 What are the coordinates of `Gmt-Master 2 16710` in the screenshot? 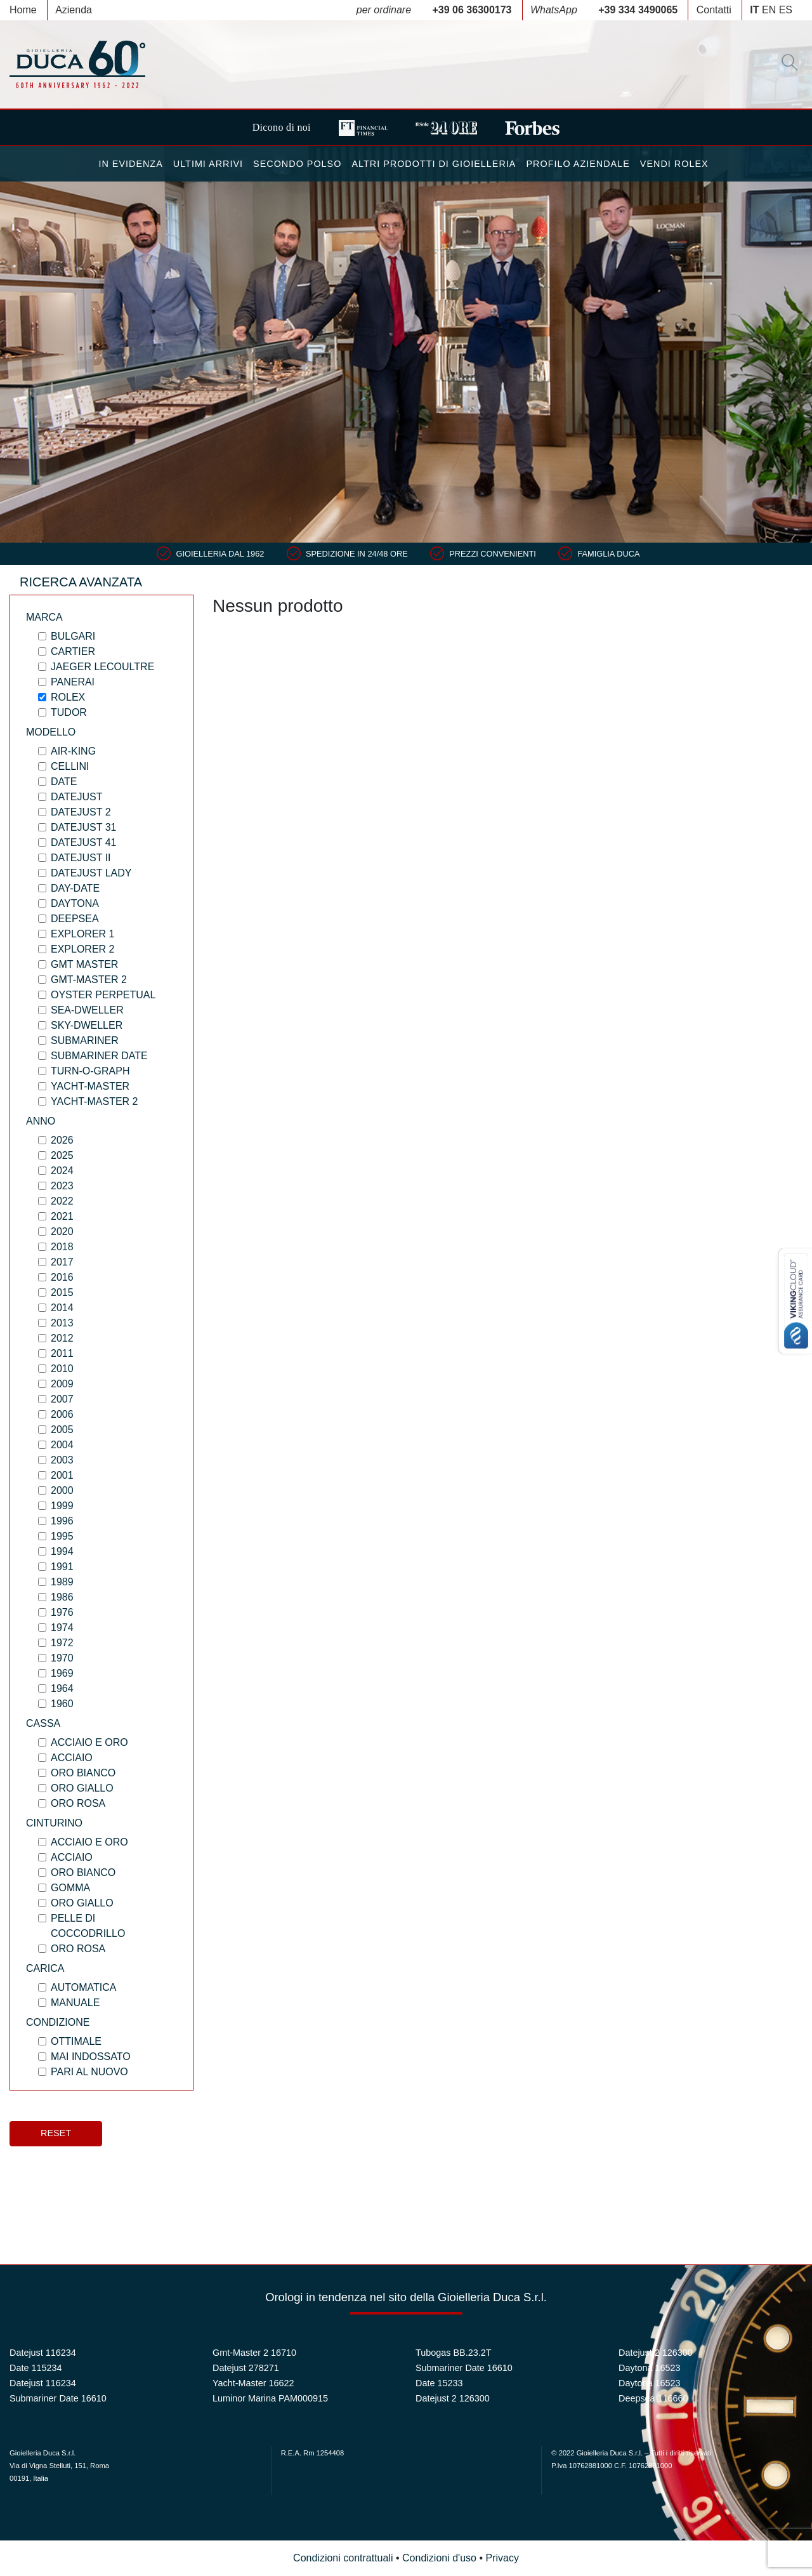 It's located at (254, 2353).